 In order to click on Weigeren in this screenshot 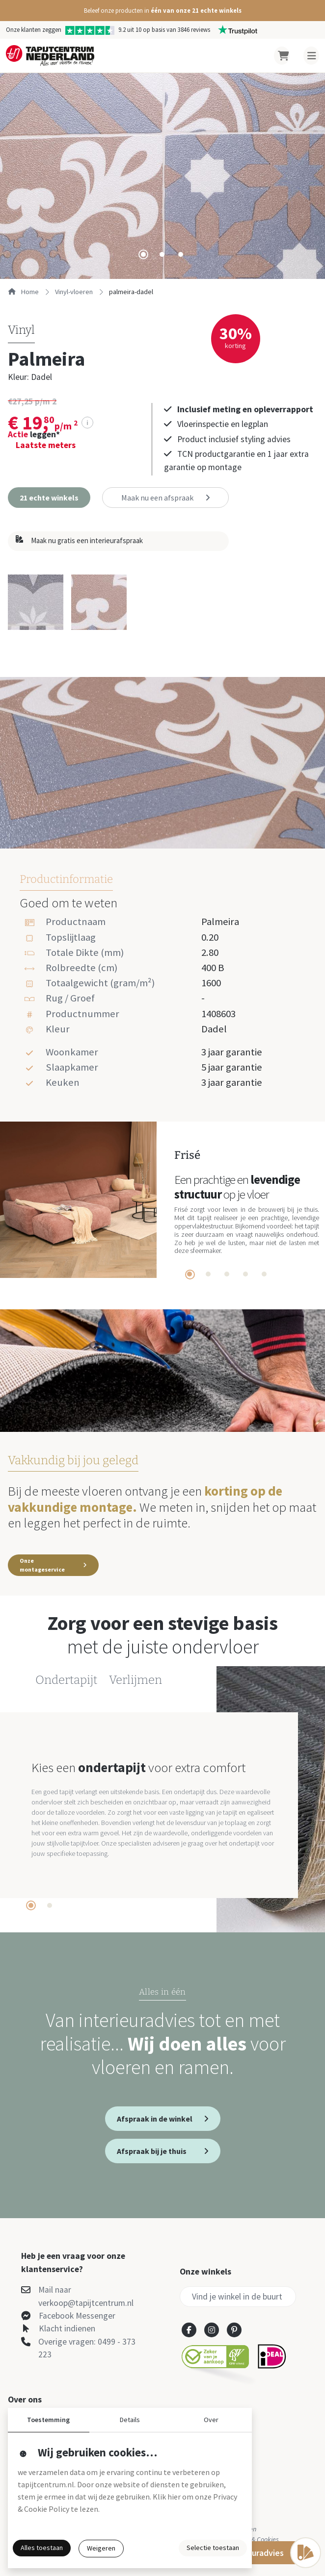, I will do `click(101, 2548)`.